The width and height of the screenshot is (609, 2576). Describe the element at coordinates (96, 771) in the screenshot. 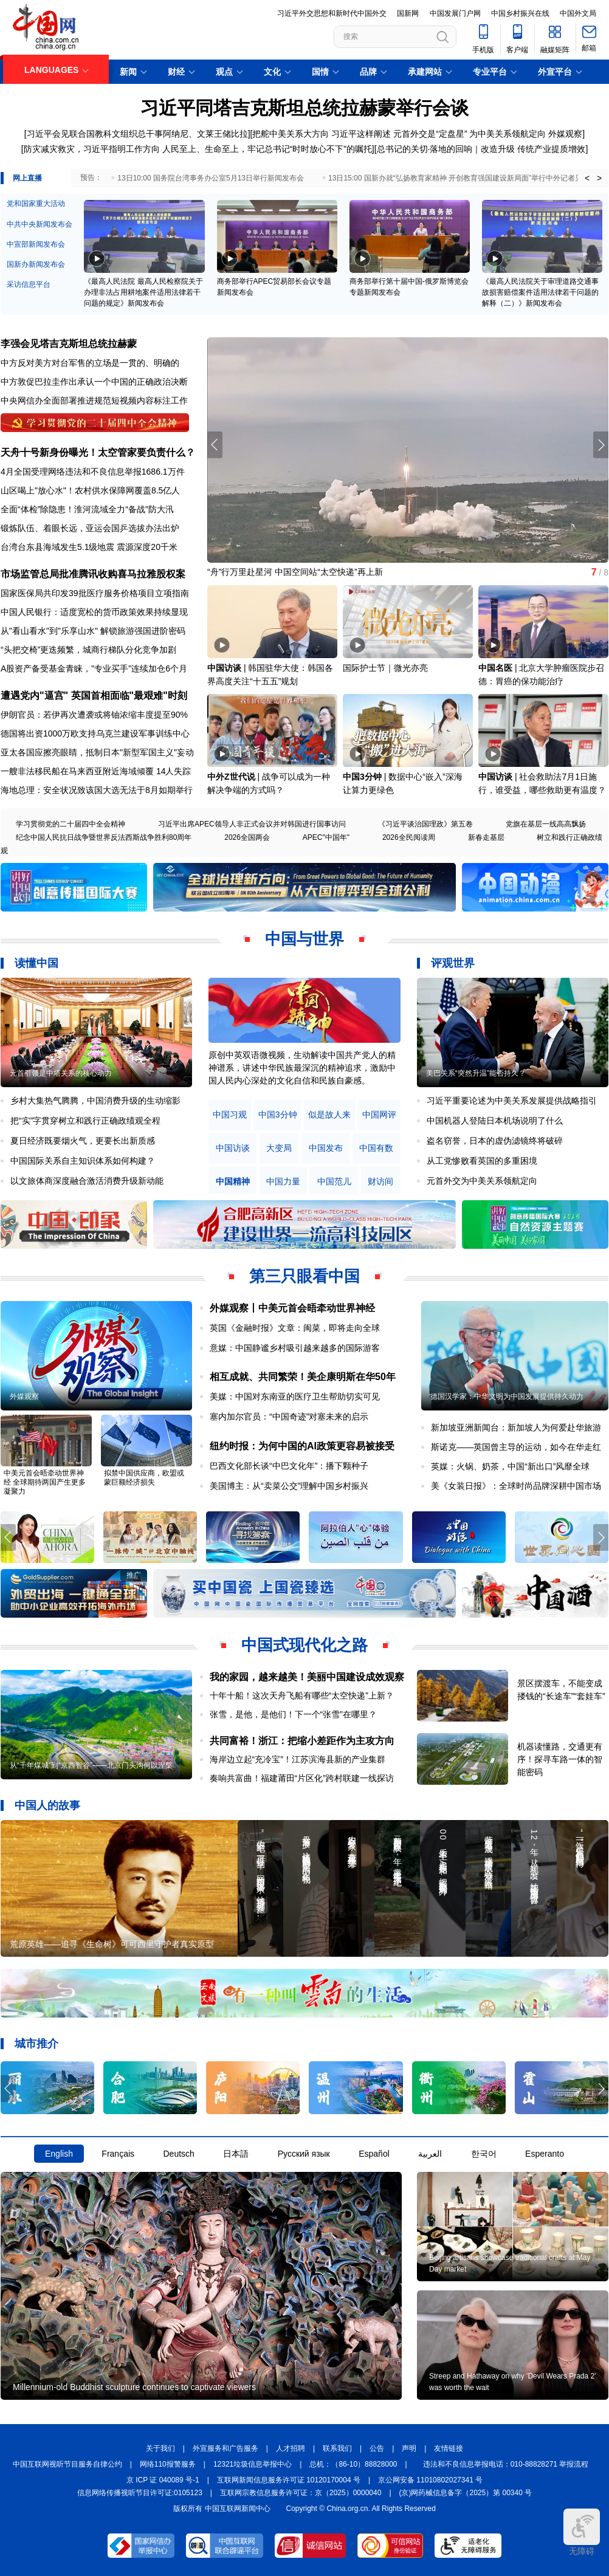

I see `一艘非法移民船在马来西亚附近海域倾覆 14人失踪` at that location.